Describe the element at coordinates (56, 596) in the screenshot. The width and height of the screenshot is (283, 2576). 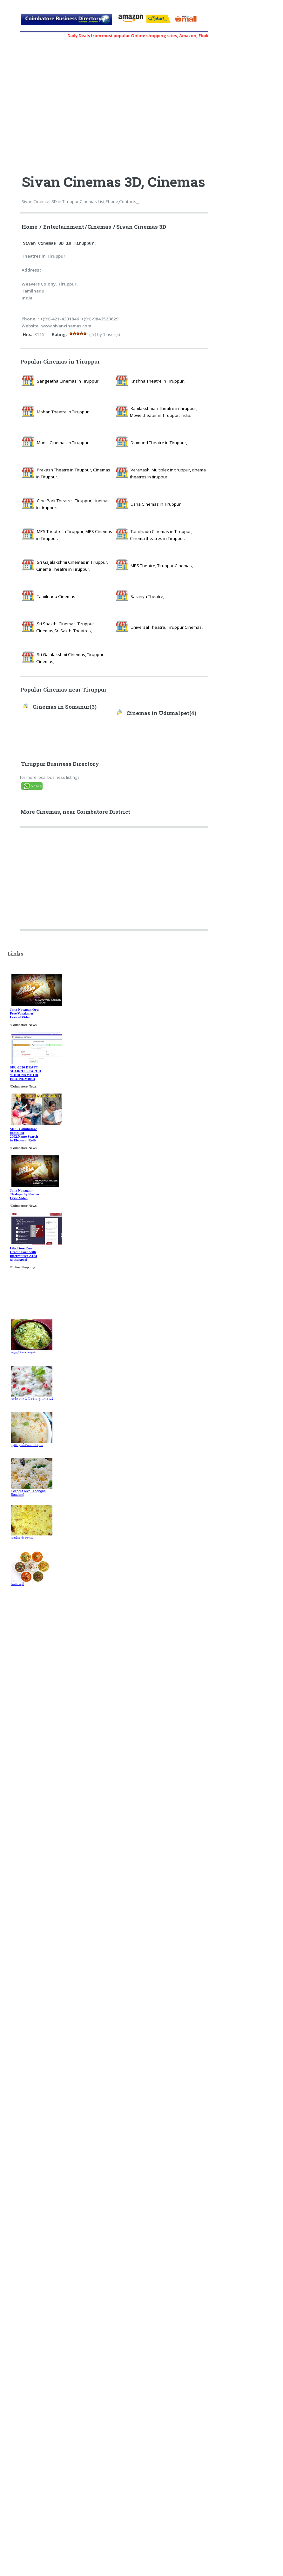
I see `Tamilnadu Cinemas` at that location.